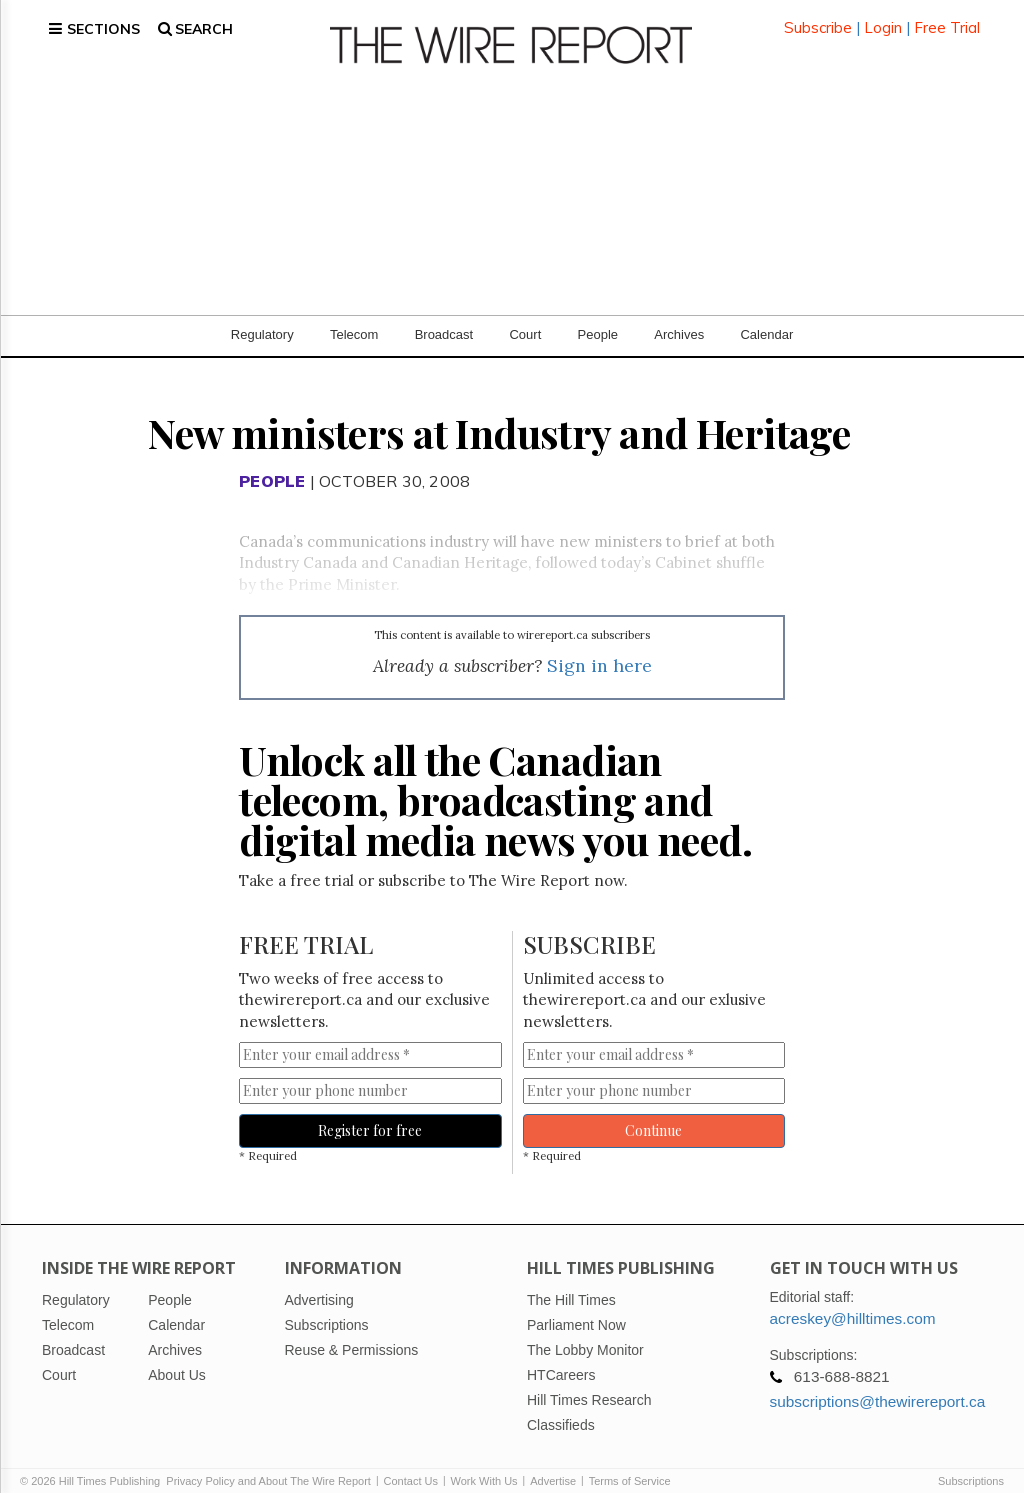  What do you see at coordinates (971, 1465) in the screenshot?
I see `Subscriptions` at bounding box center [971, 1465].